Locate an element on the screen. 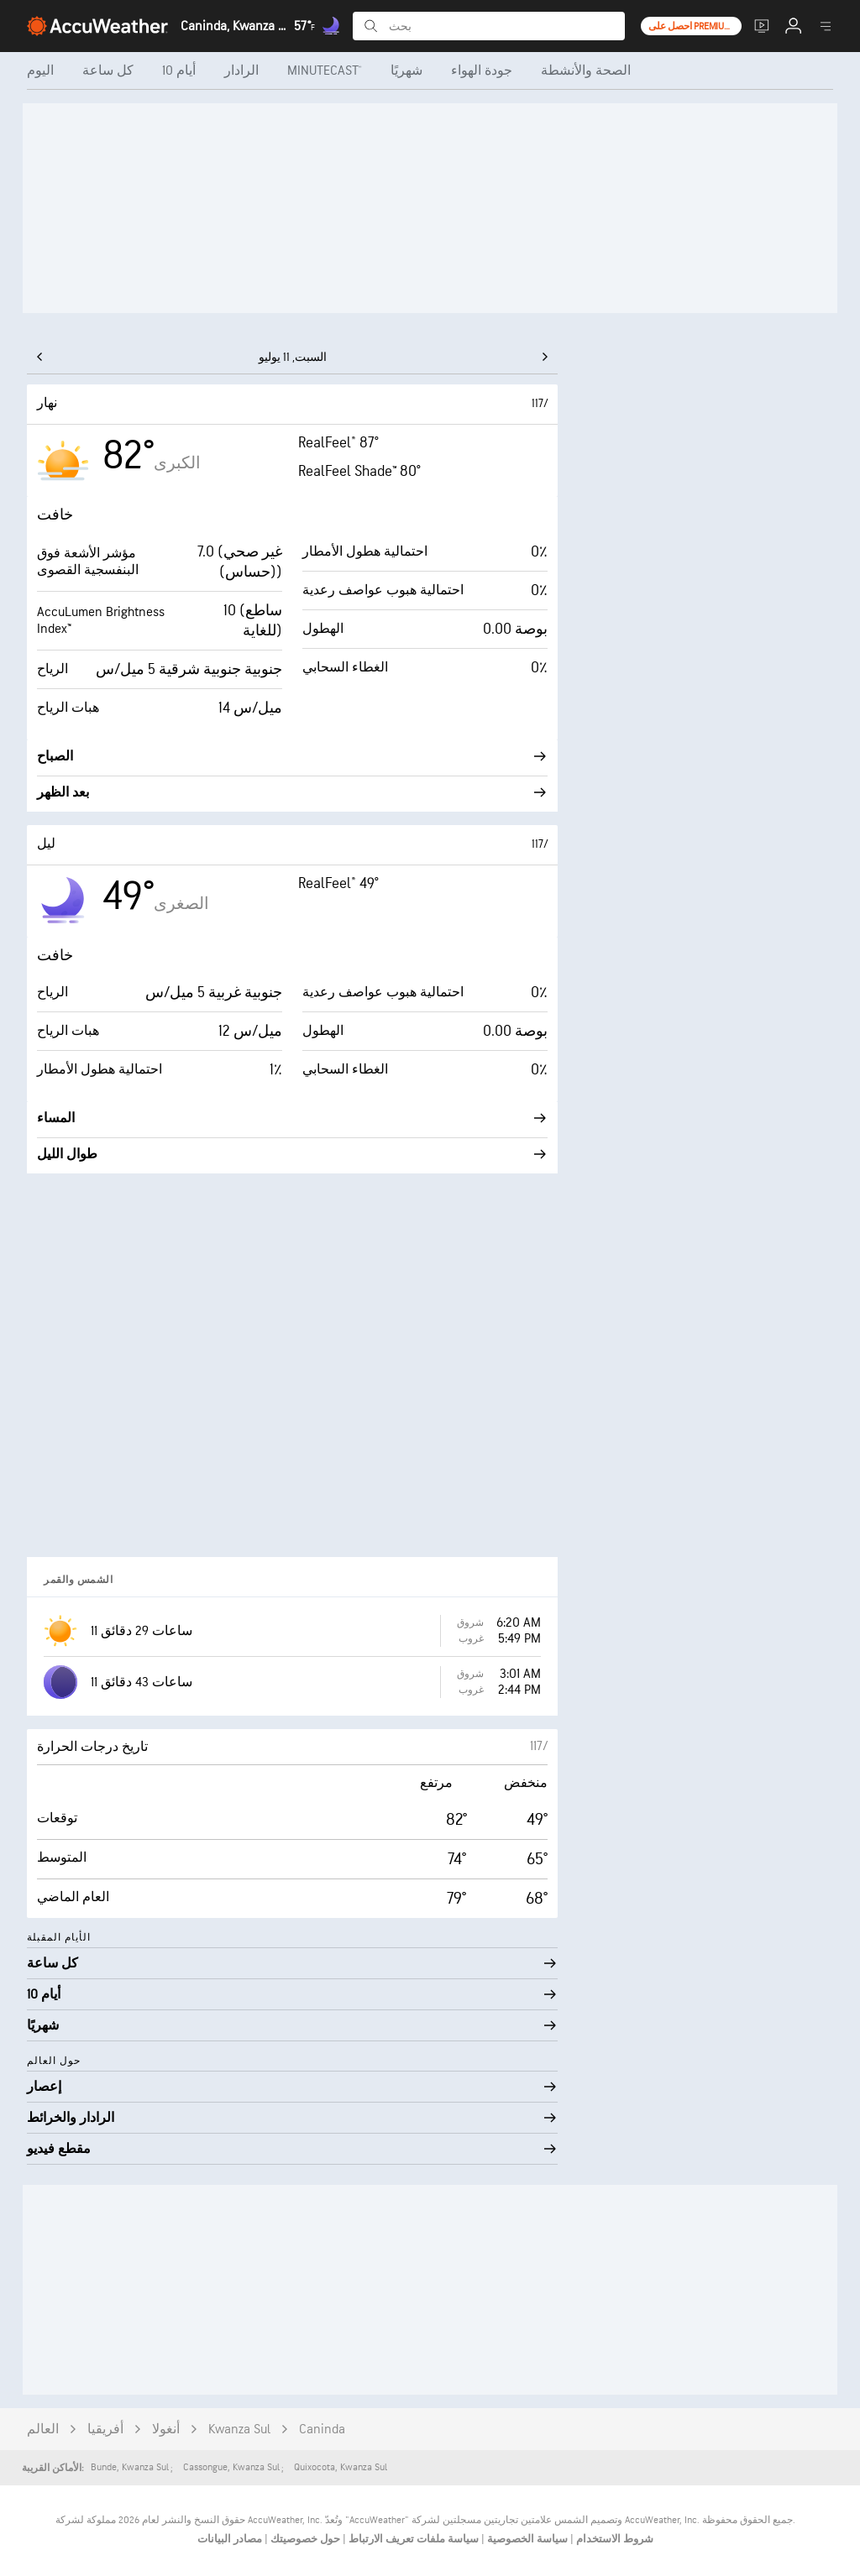 This screenshot has height=2576, width=860. الصباح is located at coordinates (292, 757).